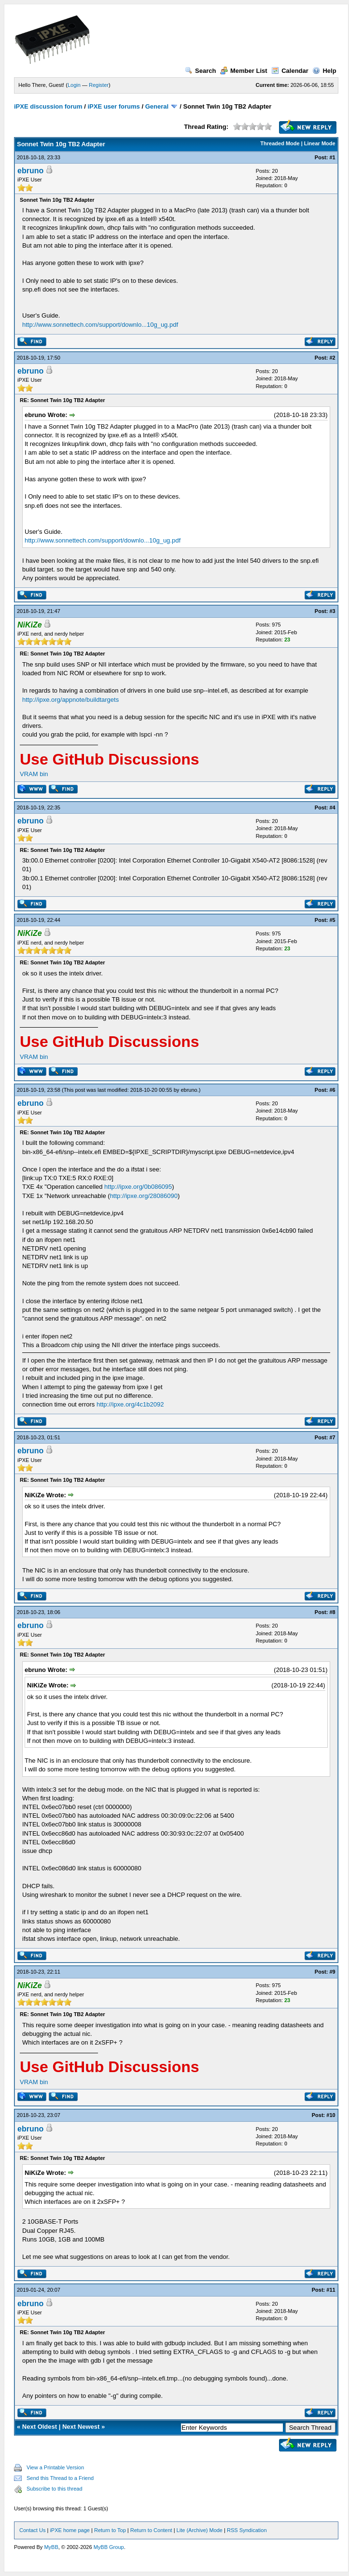 This screenshot has height=2576, width=349. What do you see at coordinates (247, 2530) in the screenshot?
I see `RSS Syndication` at bounding box center [247, 2530].